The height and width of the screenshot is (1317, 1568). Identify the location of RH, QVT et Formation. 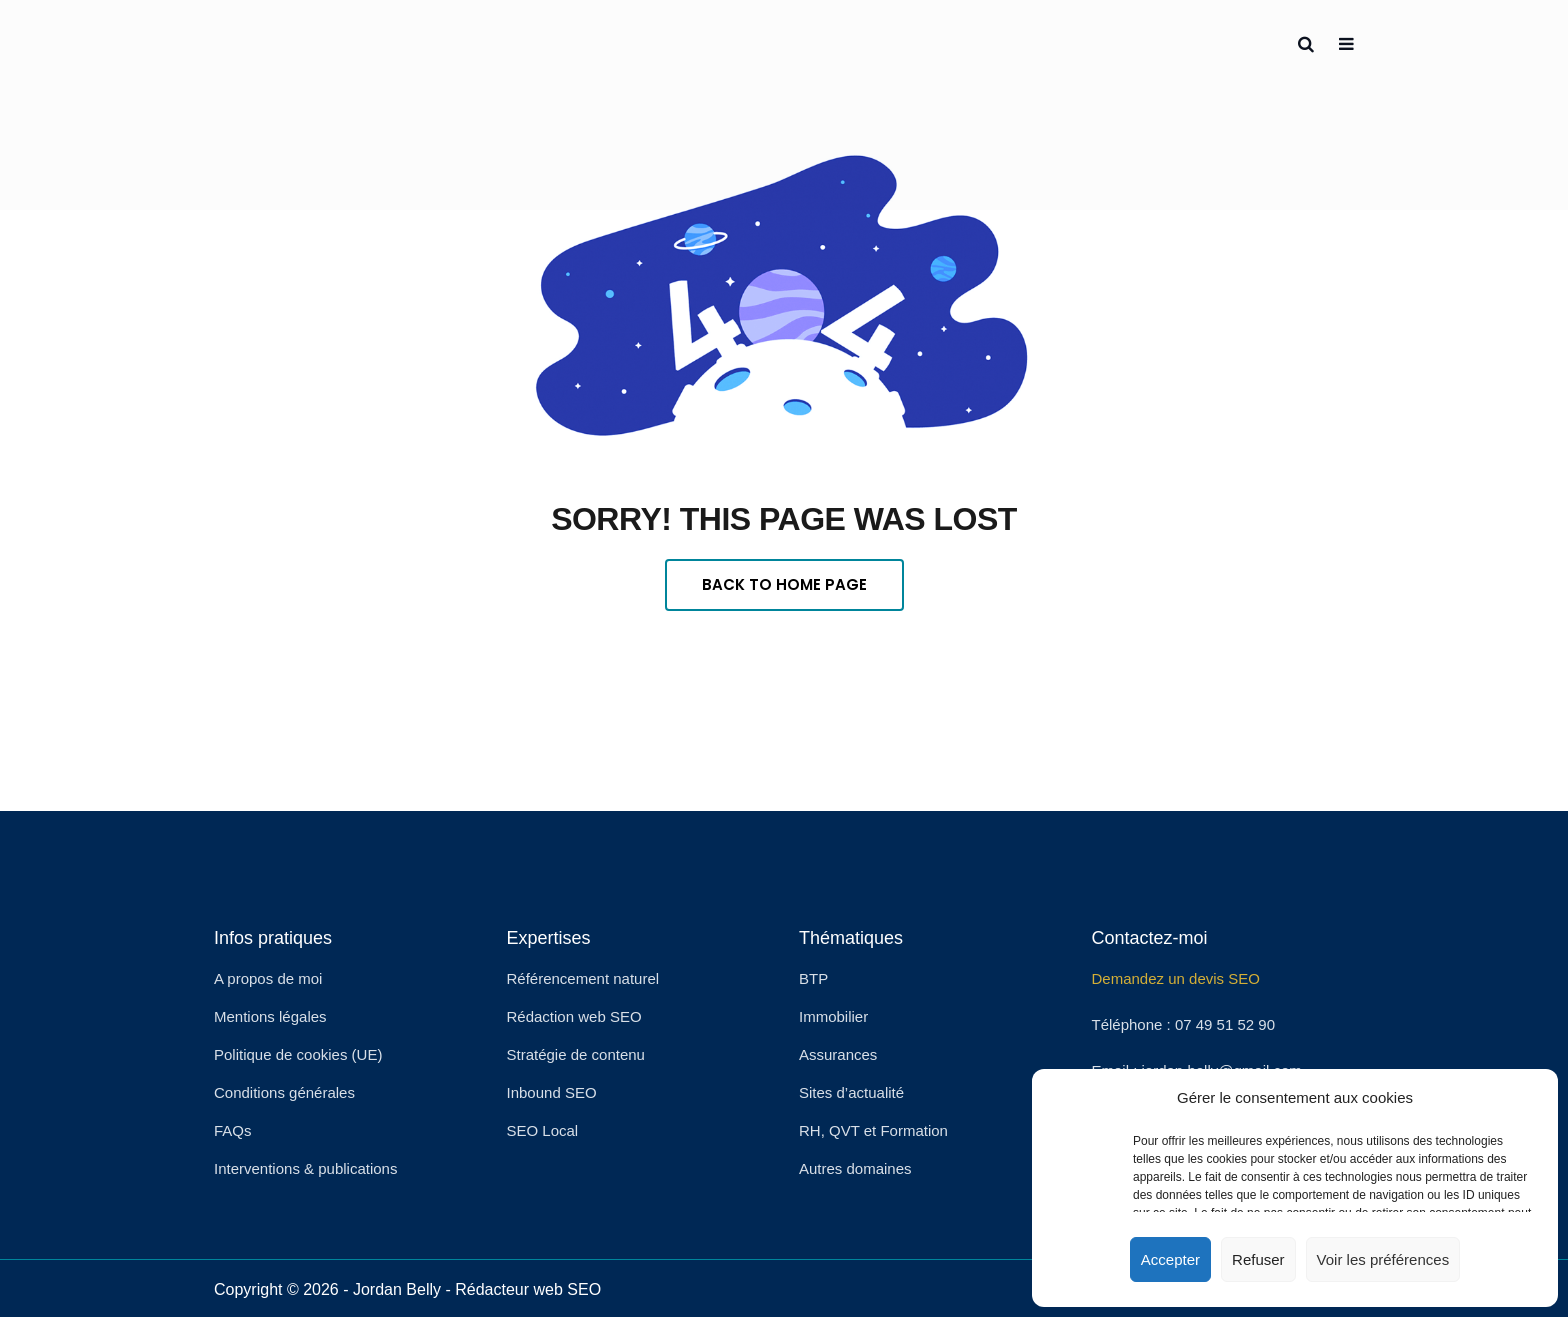
(873, 1130).